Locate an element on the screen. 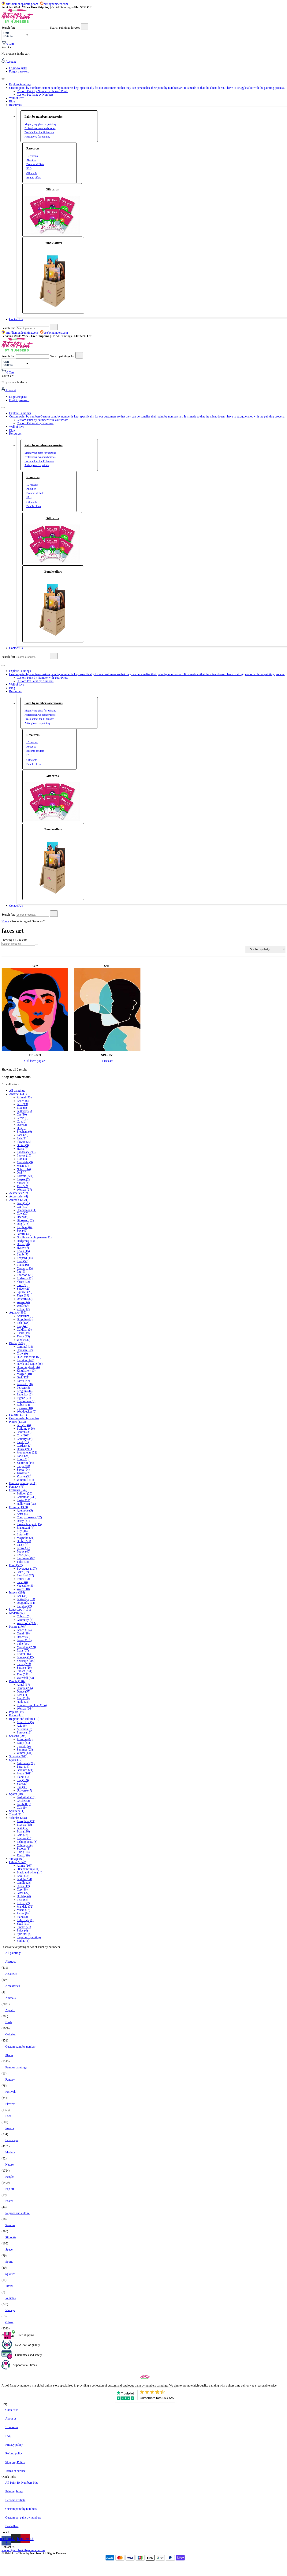 The width and height of the screenshot is (287, 2576). Squirrel (26) is located at coordinates (24, 1292).